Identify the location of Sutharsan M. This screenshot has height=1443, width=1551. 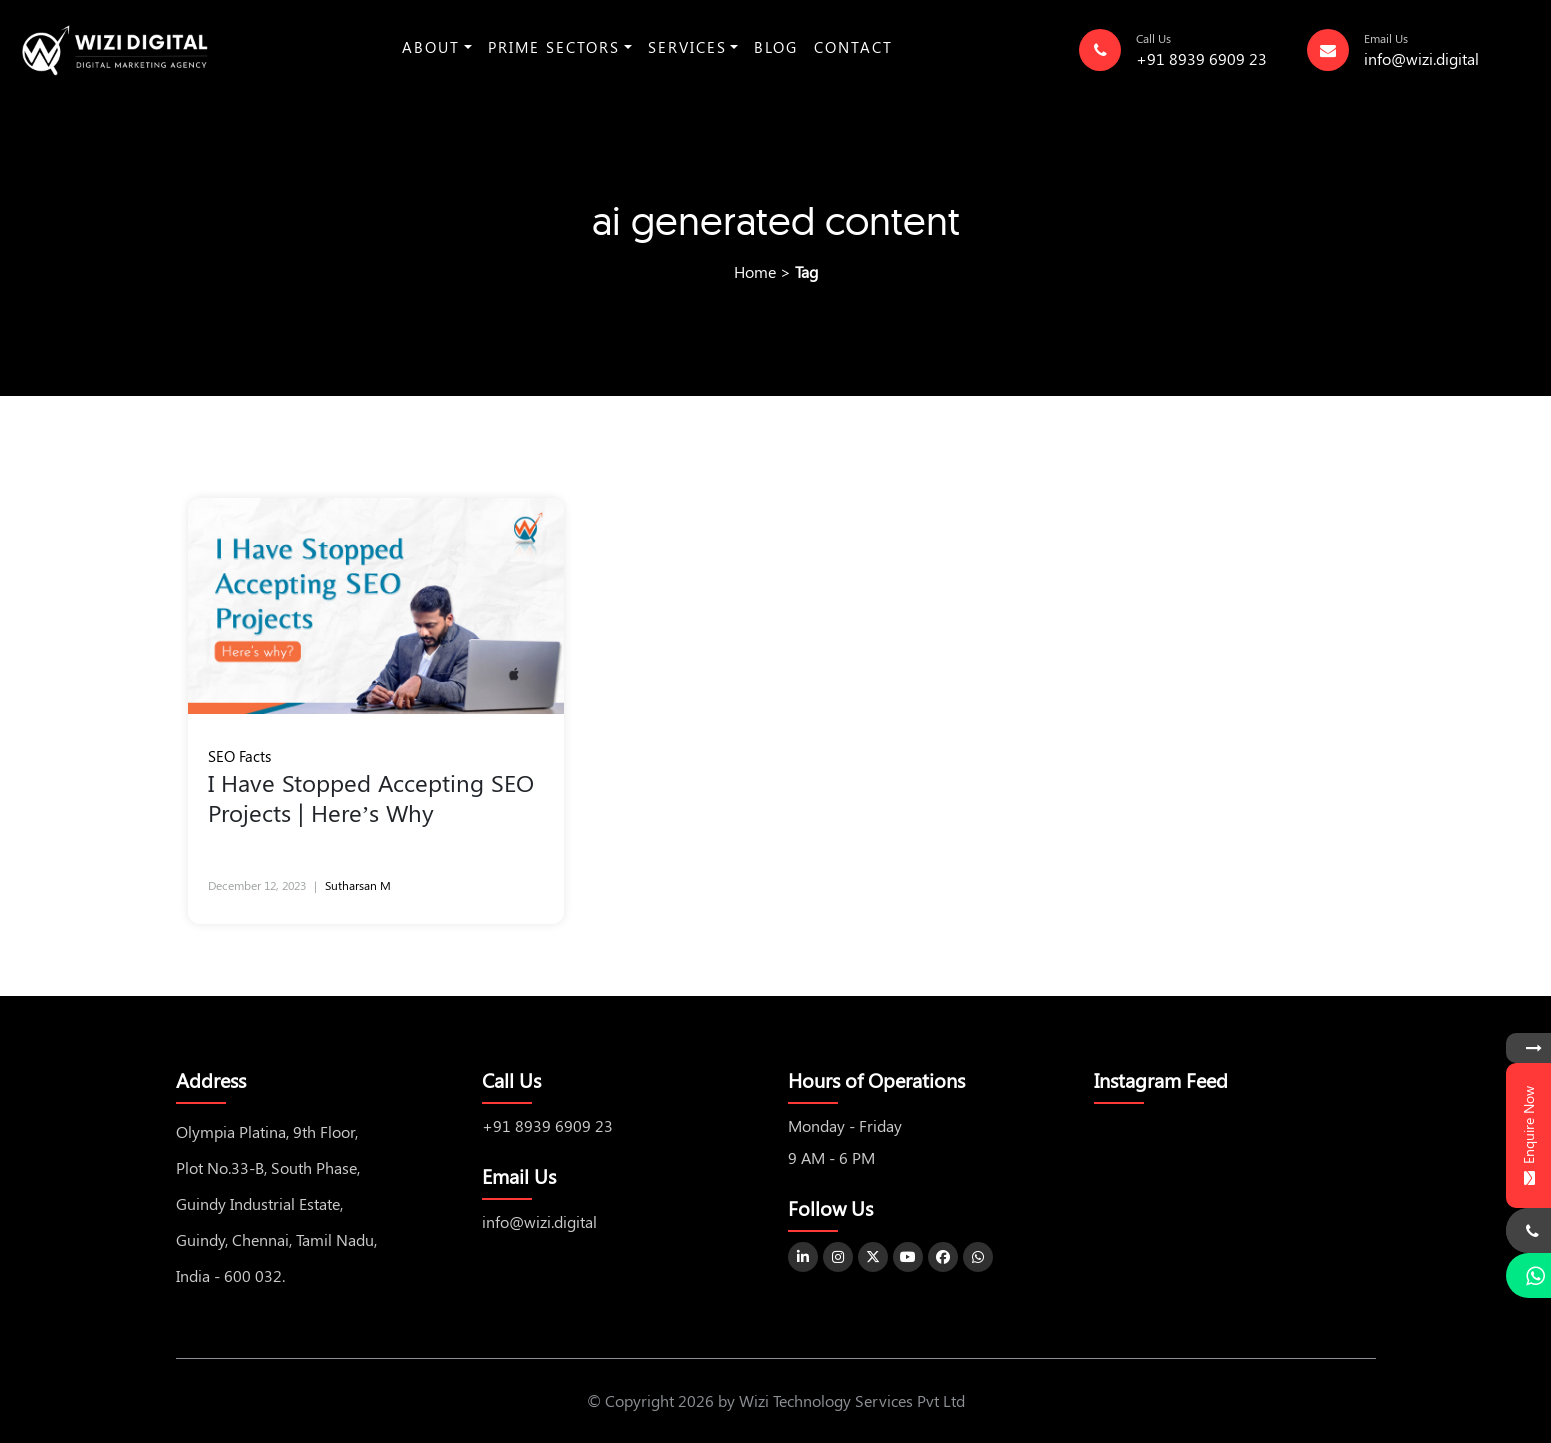
(358, 885).